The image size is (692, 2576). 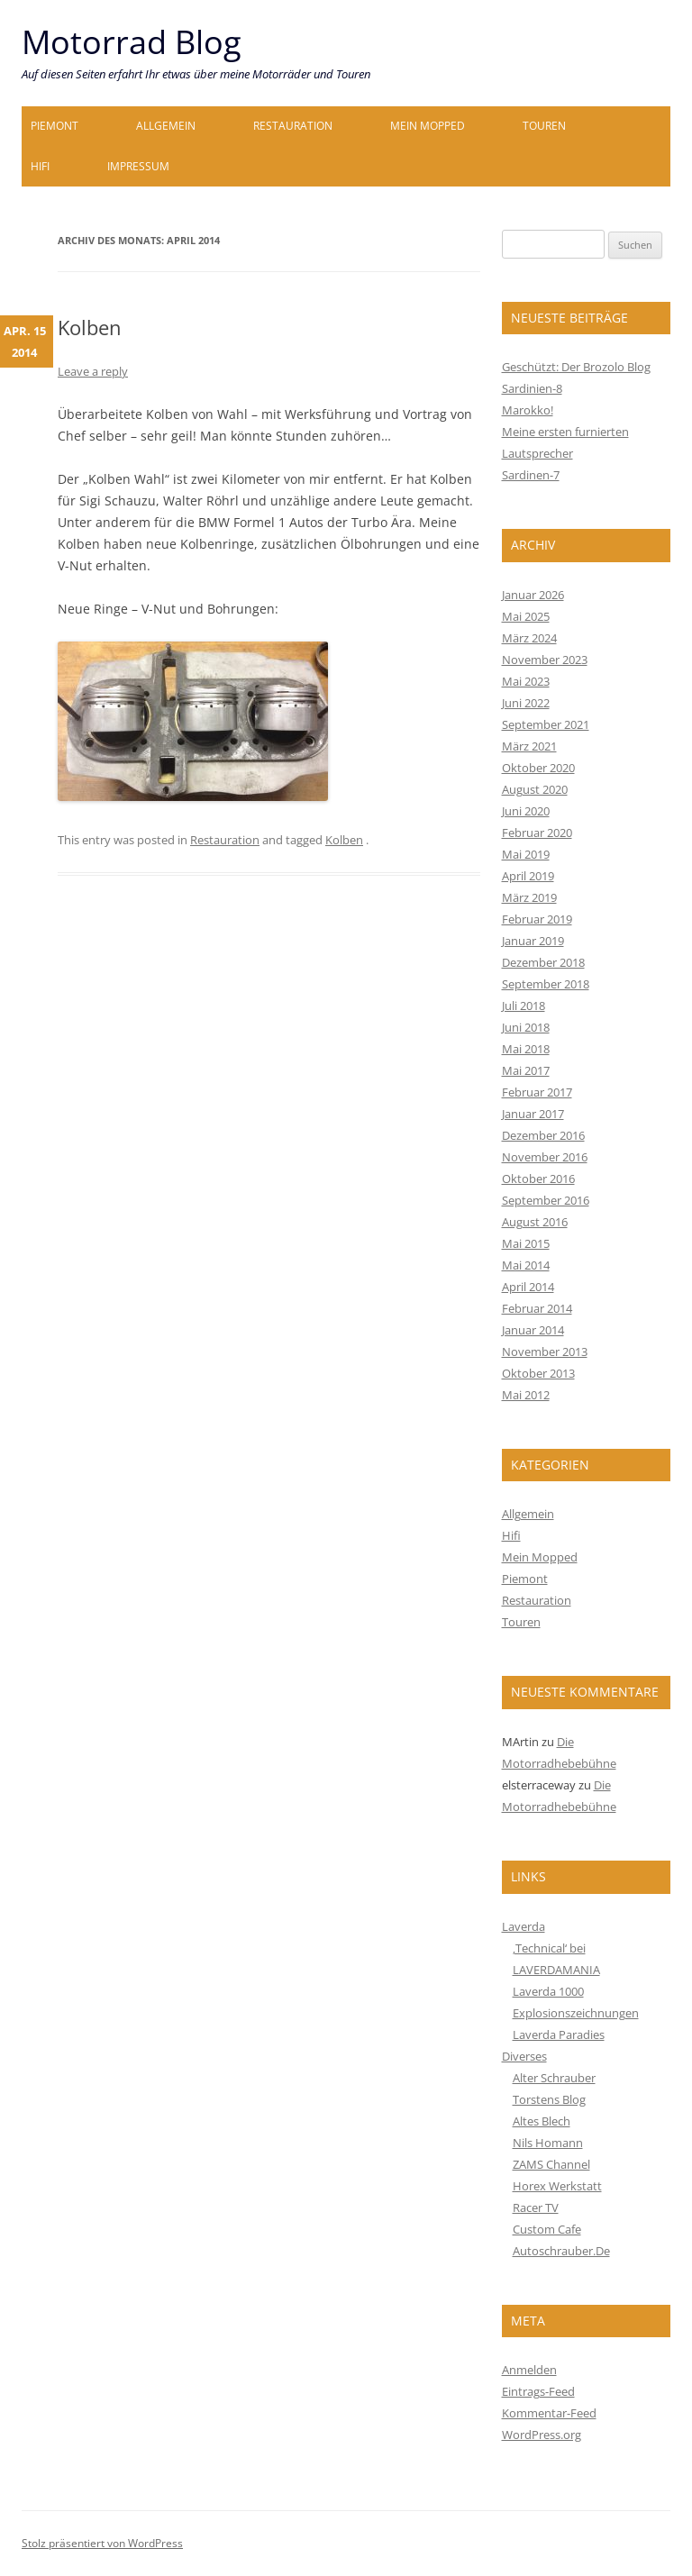 I want to click on Restauration, so click(x=292, y=125).